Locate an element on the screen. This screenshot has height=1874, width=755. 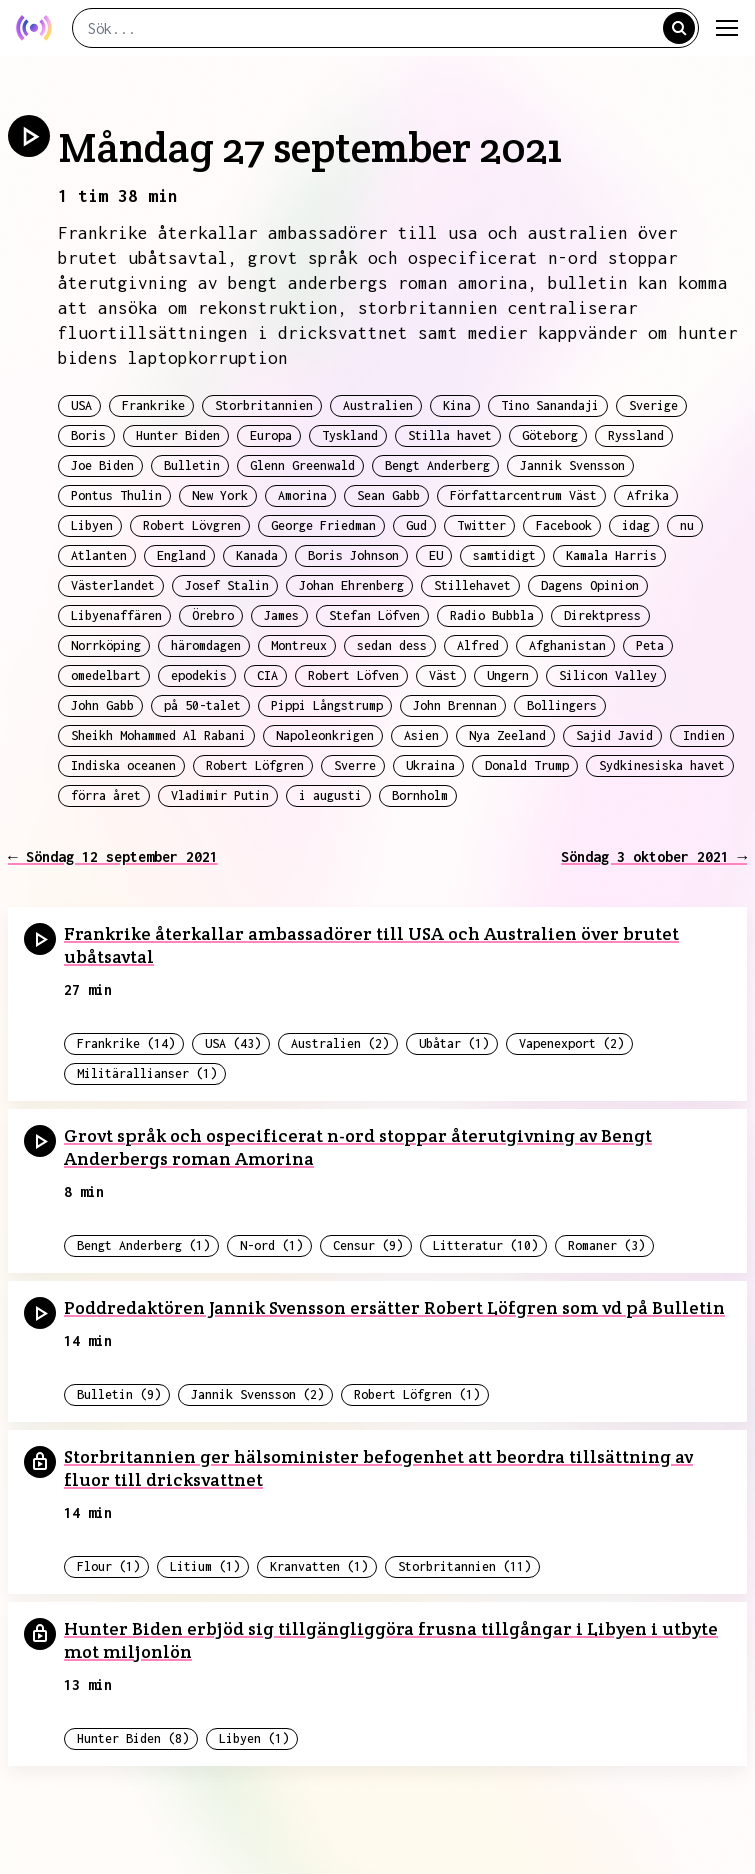
Ubåtar (1) is located at coordinates (454, 1043).